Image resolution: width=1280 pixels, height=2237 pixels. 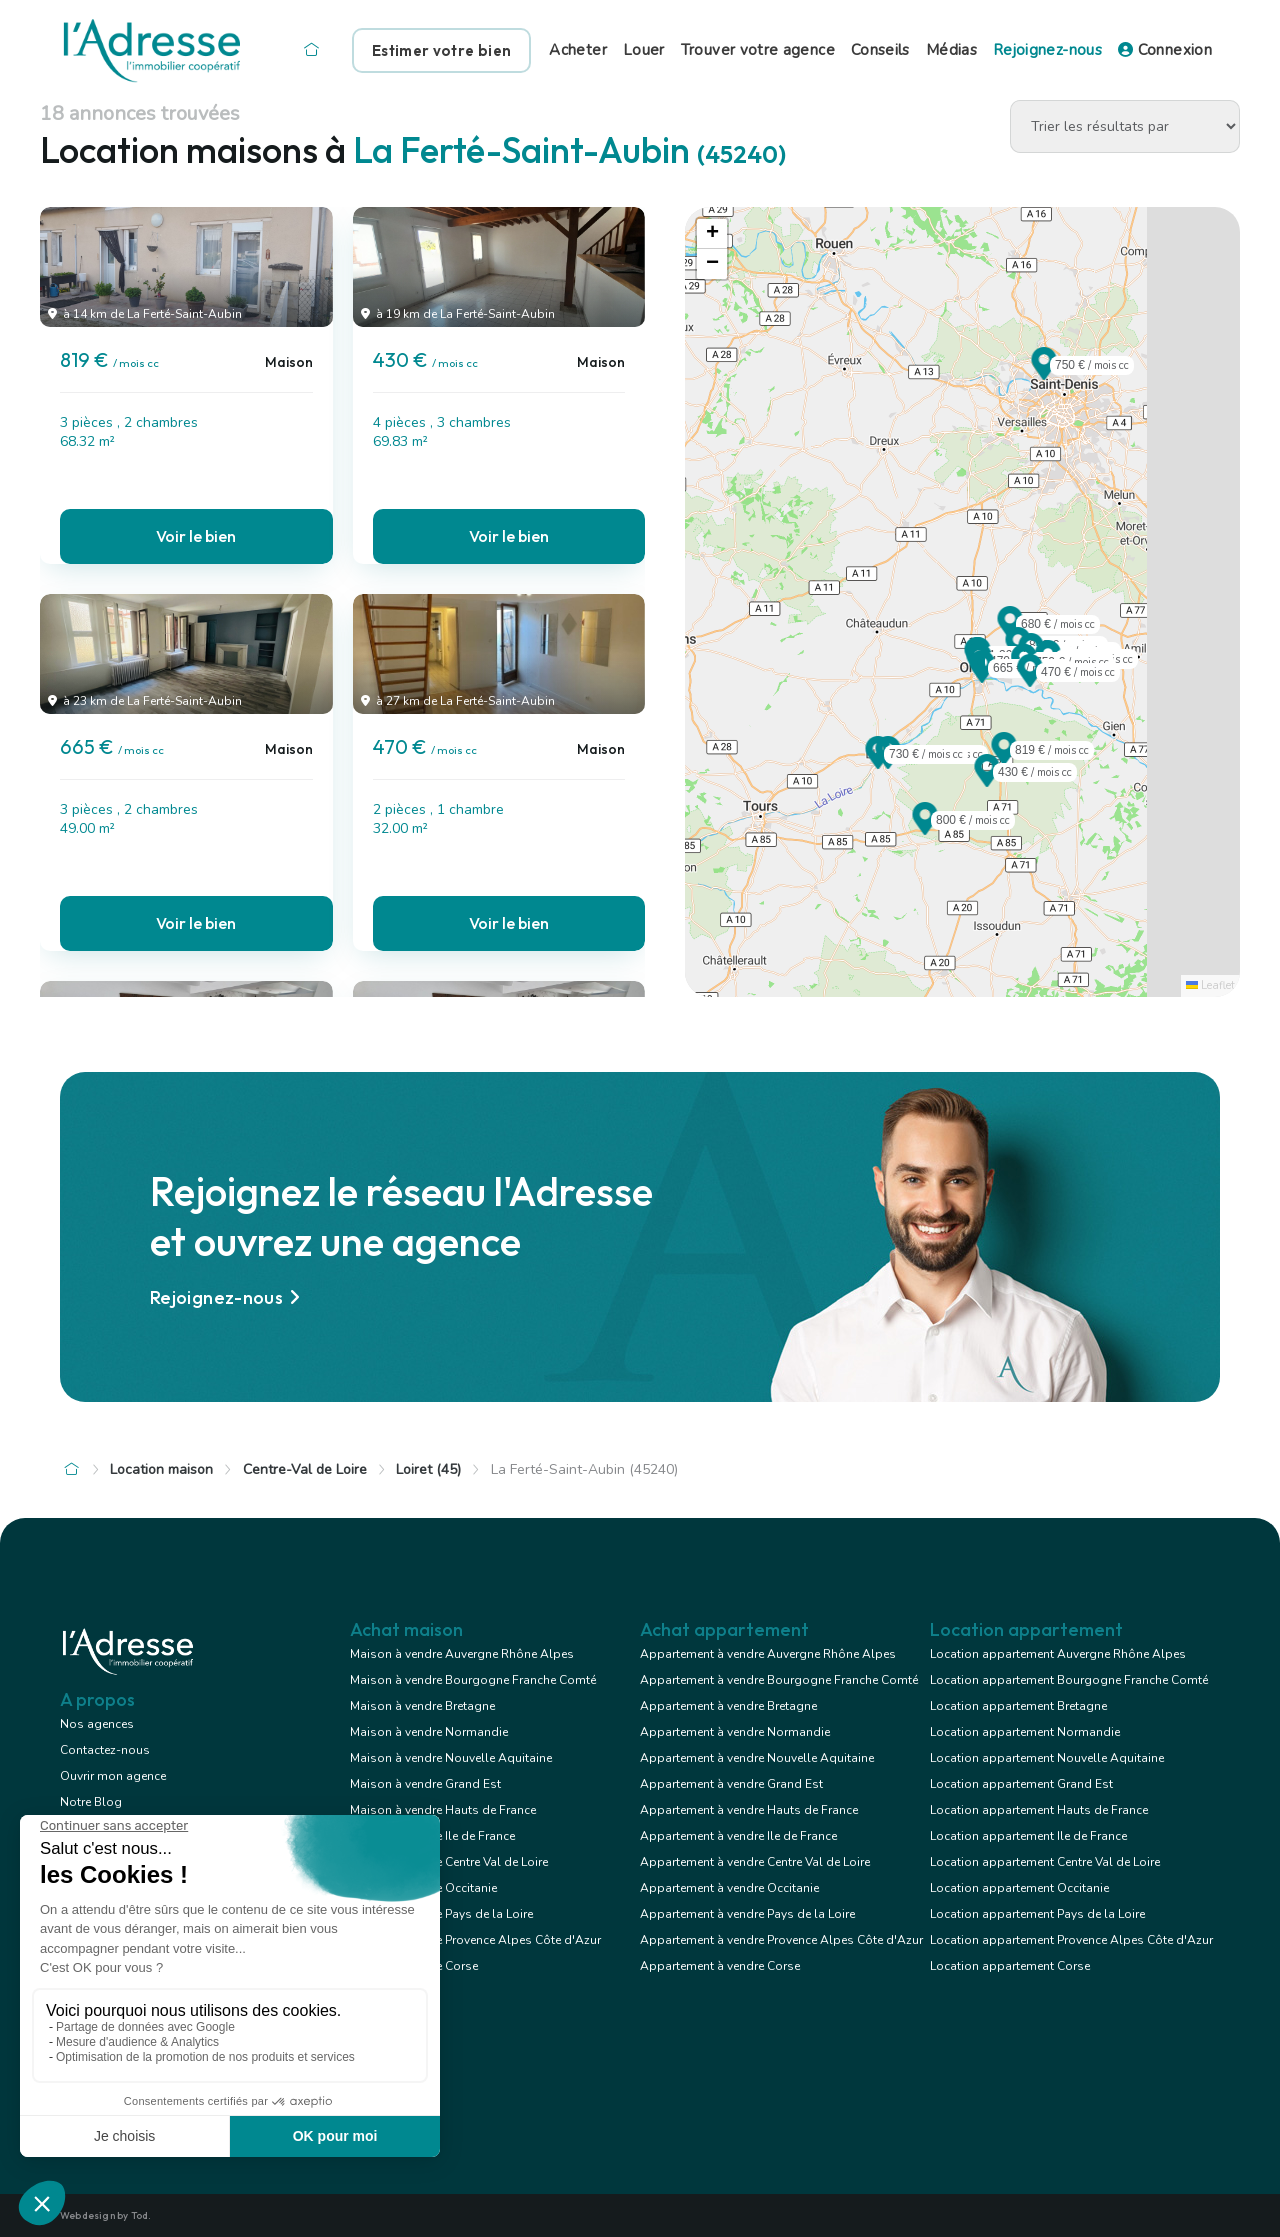 I want to click on Maison à vendre Provence Alpes Côte d'Azur, so click(x=475, y=1940).